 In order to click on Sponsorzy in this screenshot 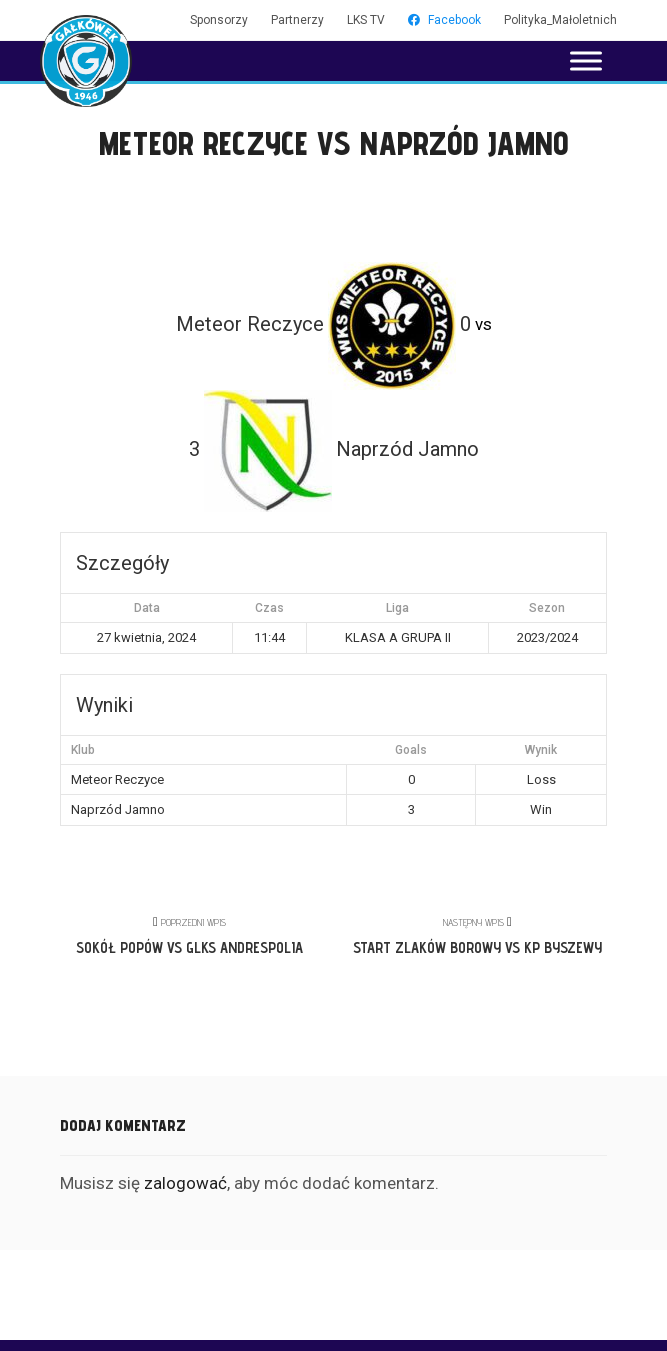, I will do `click(219, 20)`.